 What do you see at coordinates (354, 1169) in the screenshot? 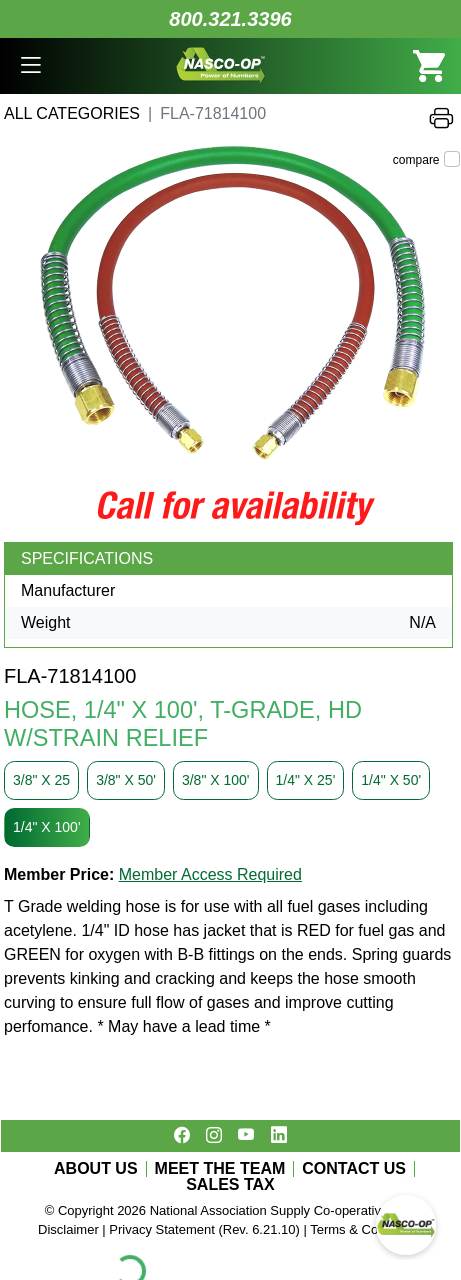
I see `CONTACT US` at bounding box center [354, 1169].